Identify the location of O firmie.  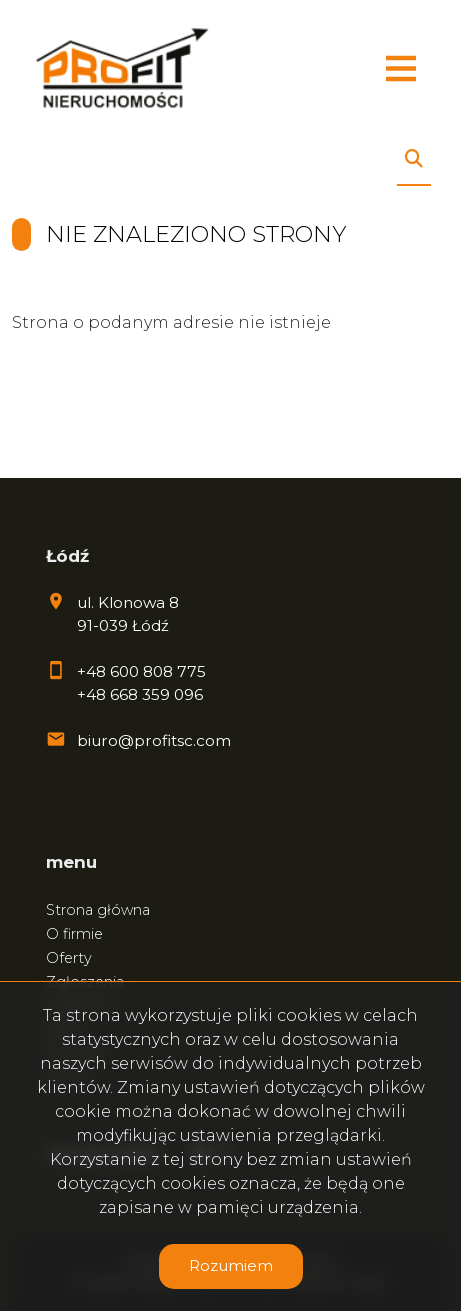
(74, 934).